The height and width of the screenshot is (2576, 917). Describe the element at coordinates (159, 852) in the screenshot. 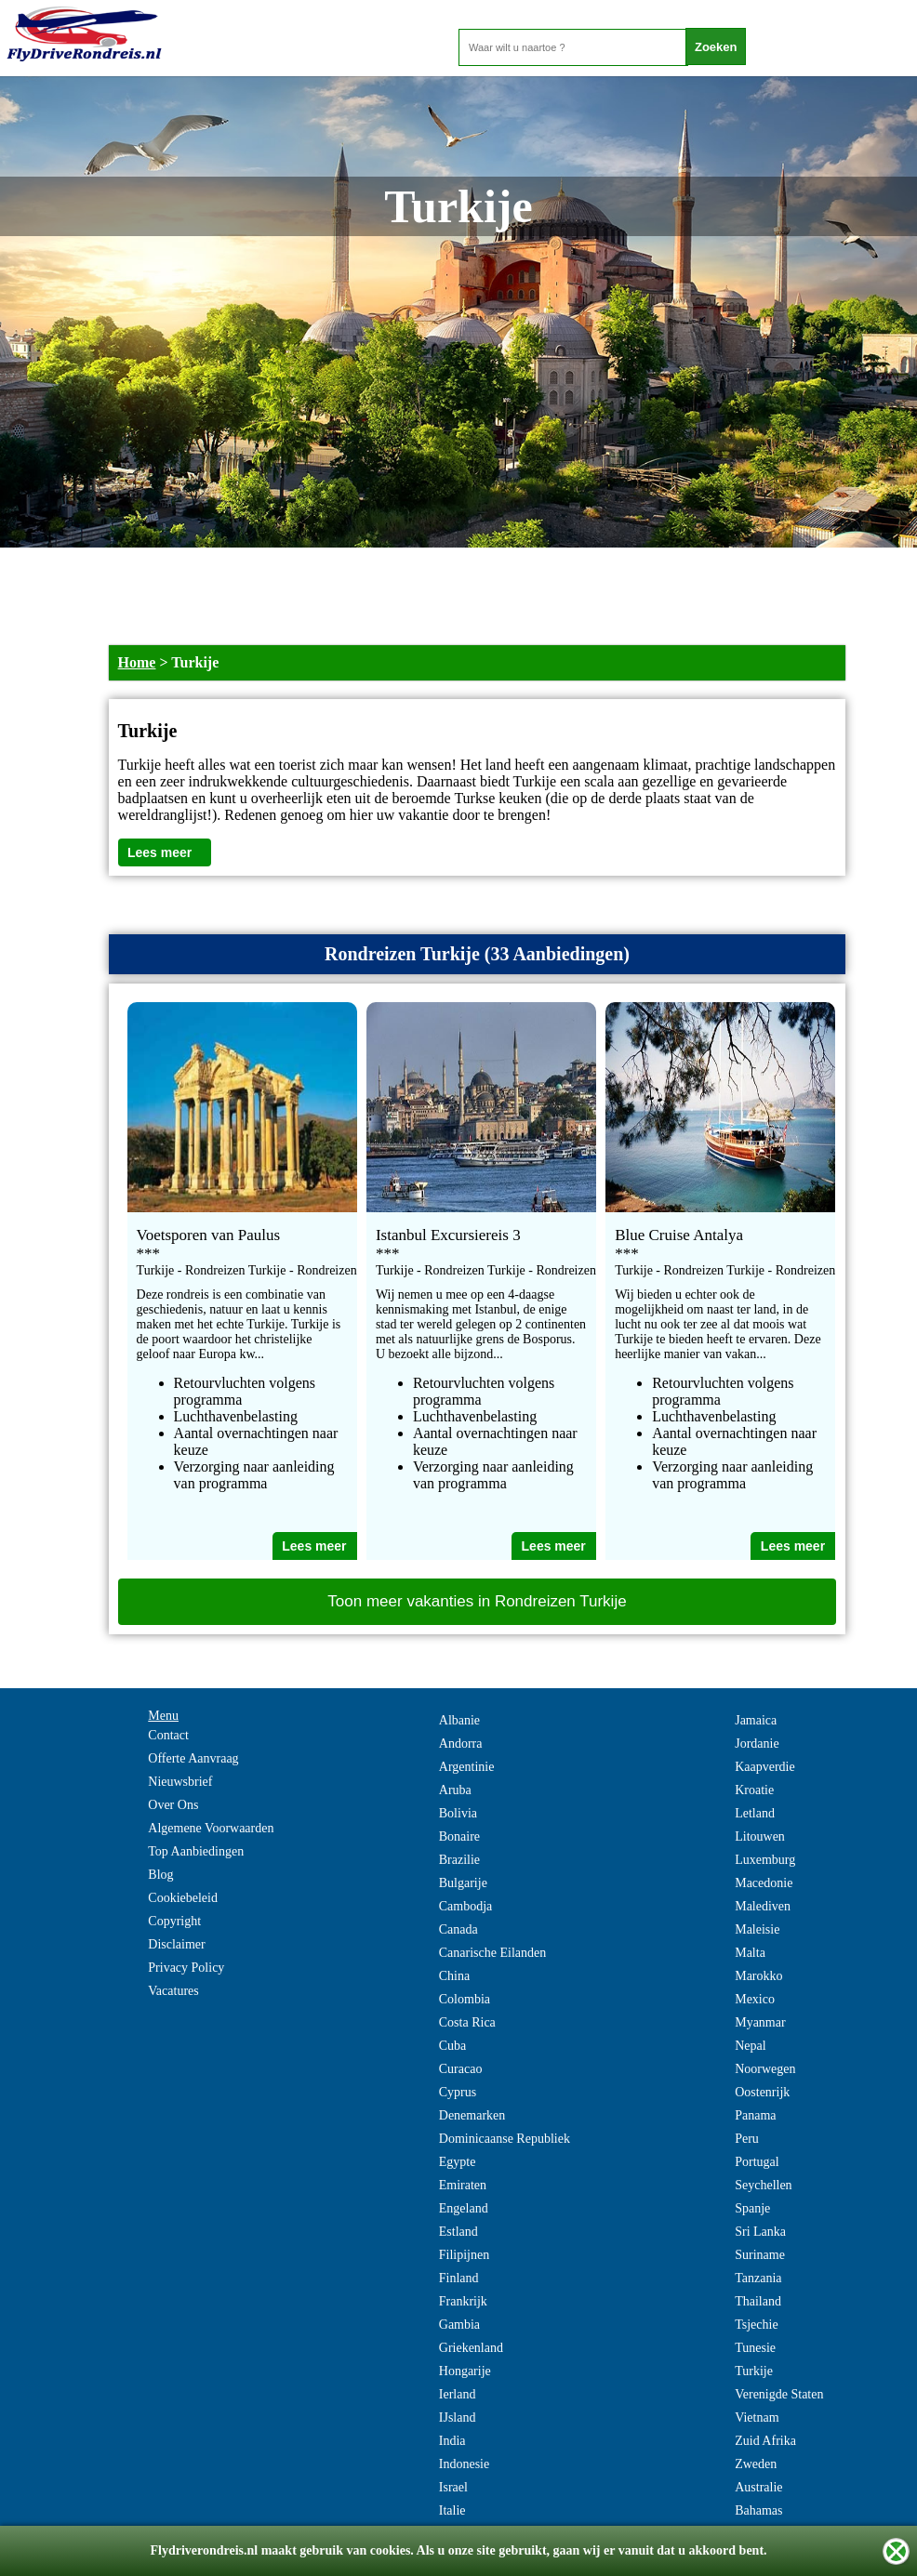

I see `Lees meer` at that location.